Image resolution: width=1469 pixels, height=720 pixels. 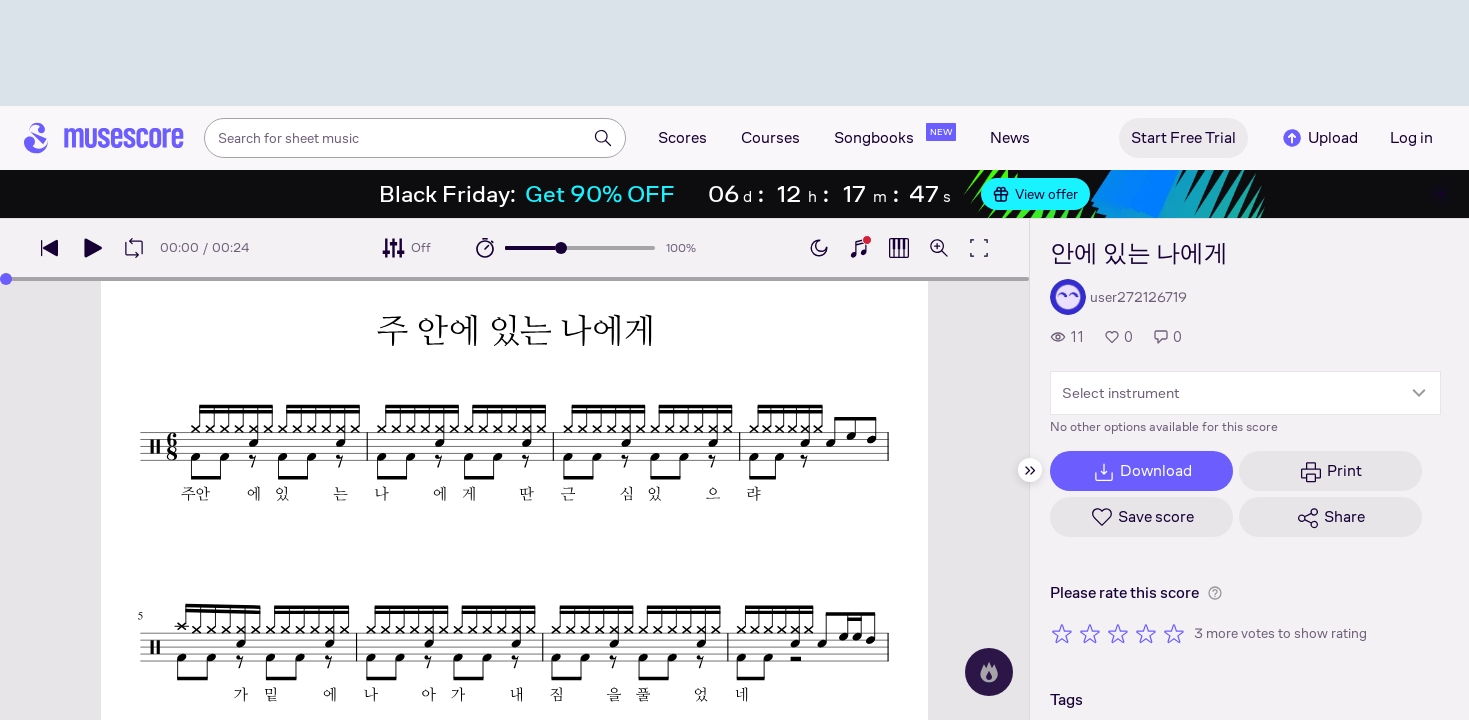 What do you see at coordinates (104, 138) in the screenshot?
I see `[Home page]` at bounding box center [104, 138].